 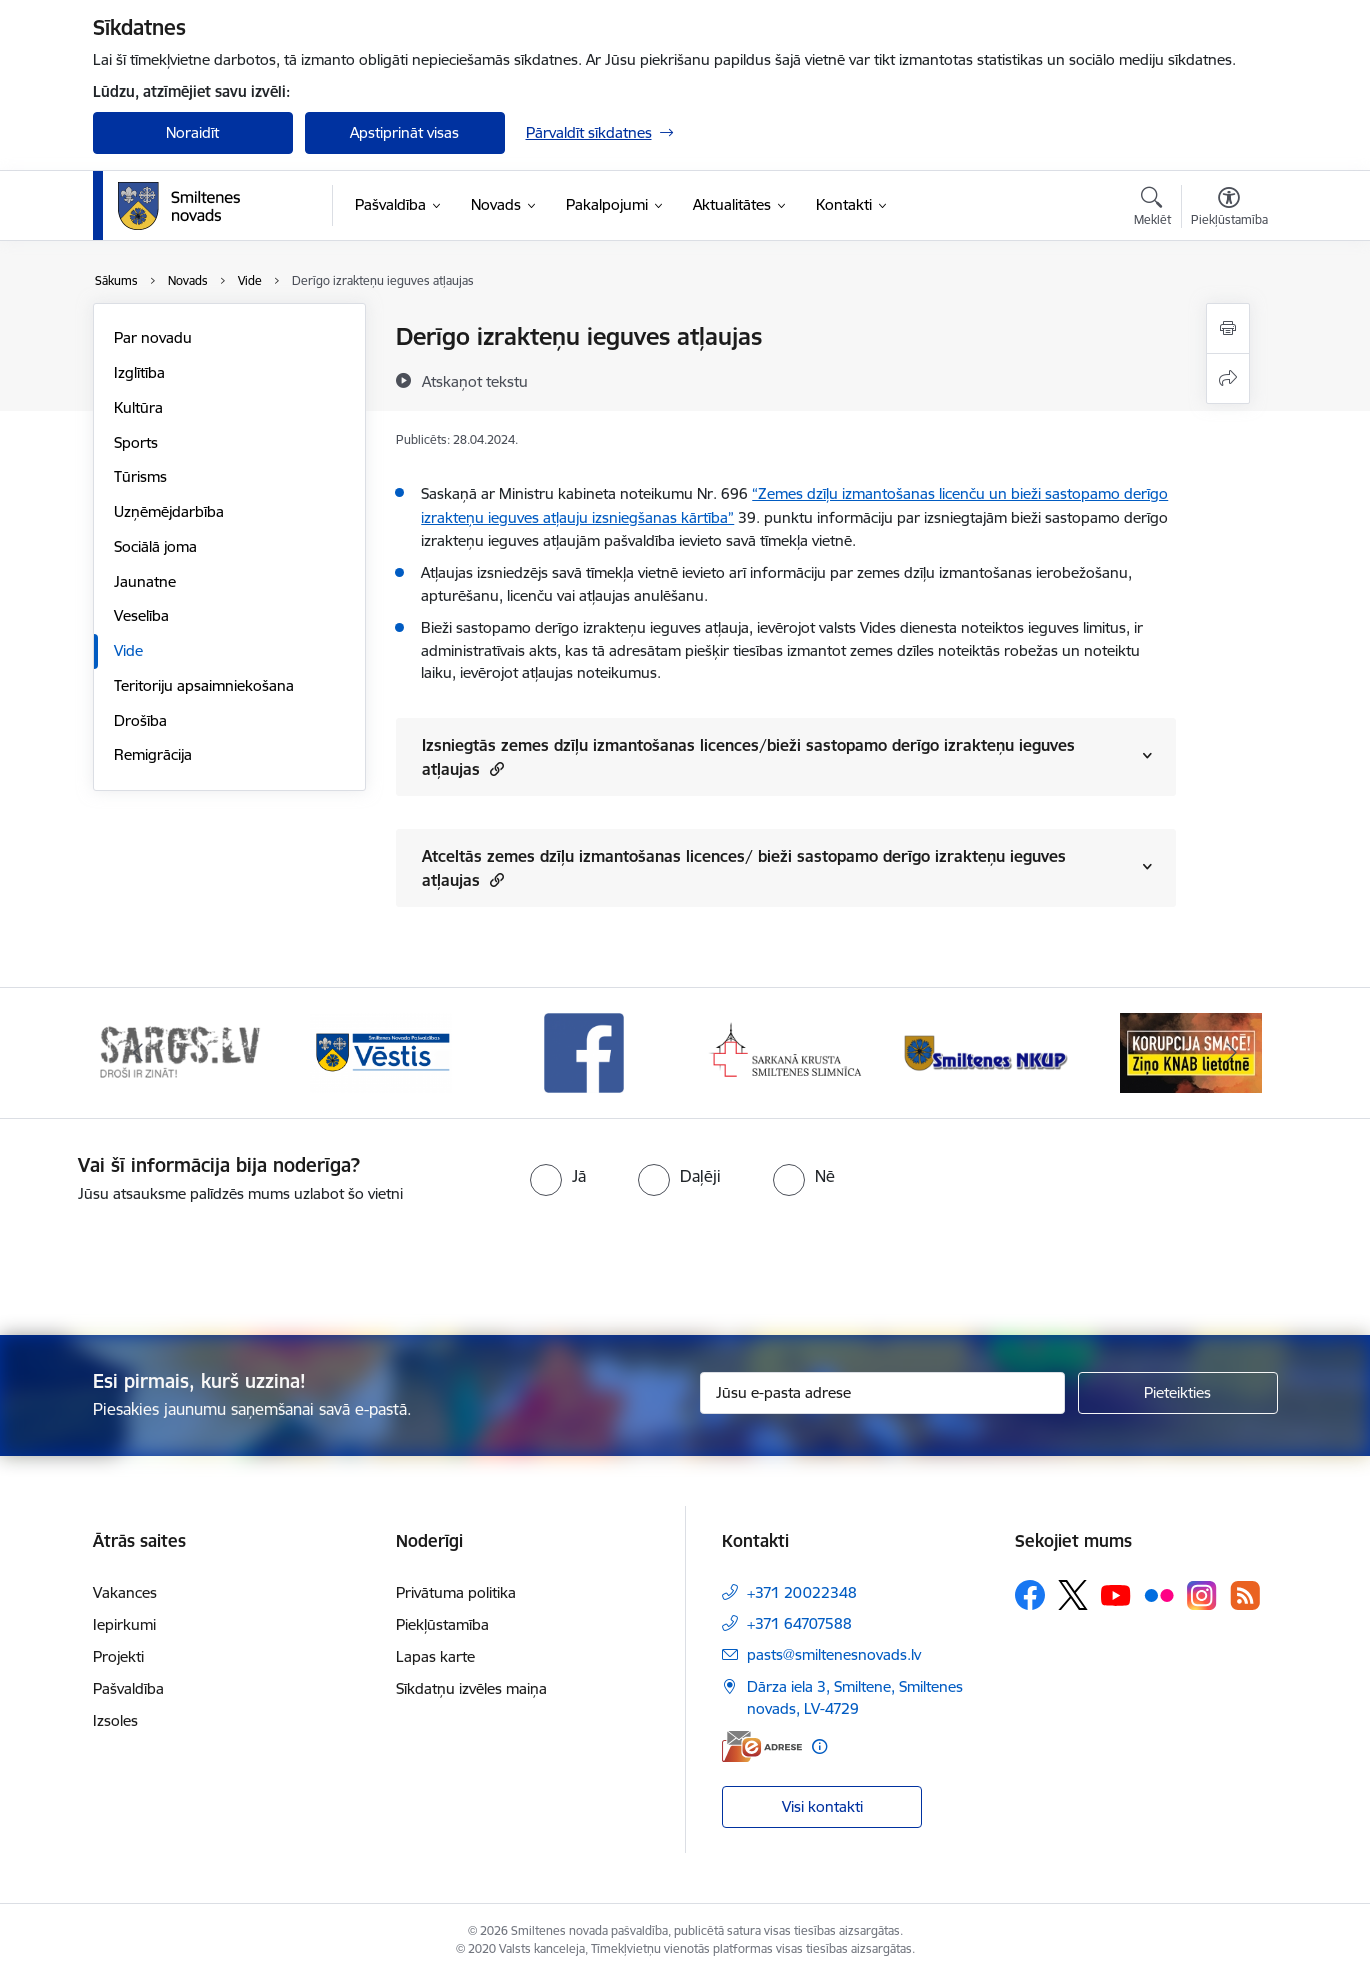 What do you see at coordinates (138, 407) in the screenshot?
I see `Kultūra` at bounding box center [138, 407].